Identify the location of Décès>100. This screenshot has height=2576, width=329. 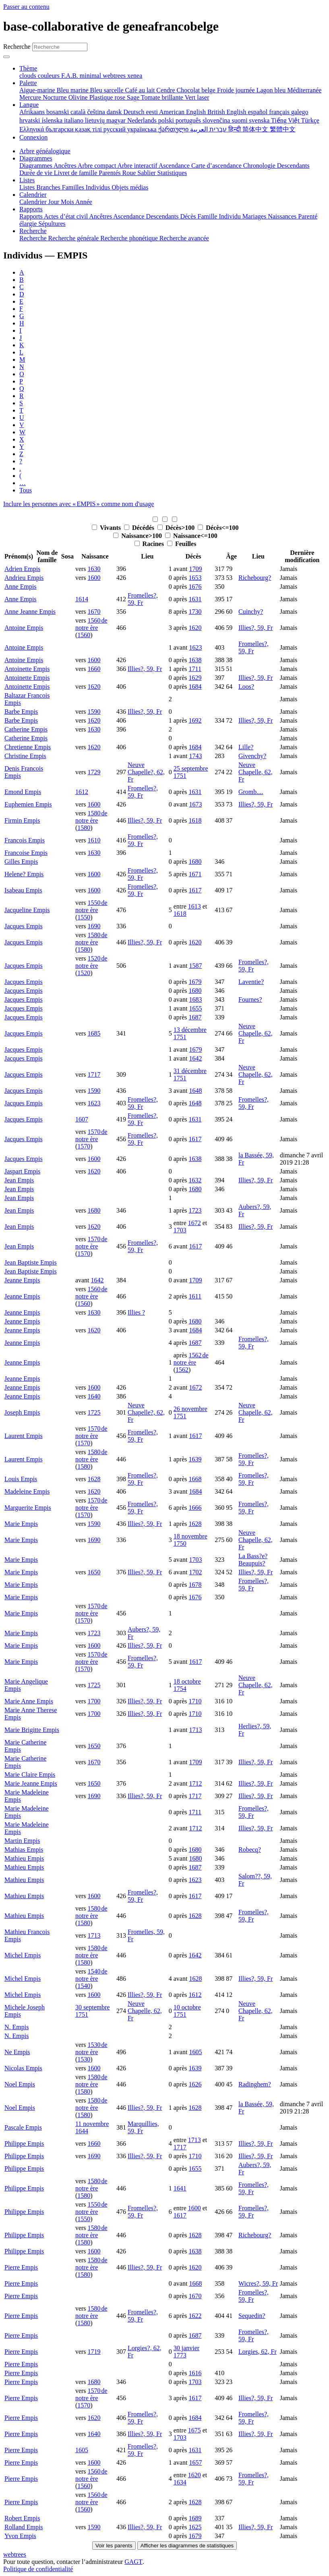
(176, 527).